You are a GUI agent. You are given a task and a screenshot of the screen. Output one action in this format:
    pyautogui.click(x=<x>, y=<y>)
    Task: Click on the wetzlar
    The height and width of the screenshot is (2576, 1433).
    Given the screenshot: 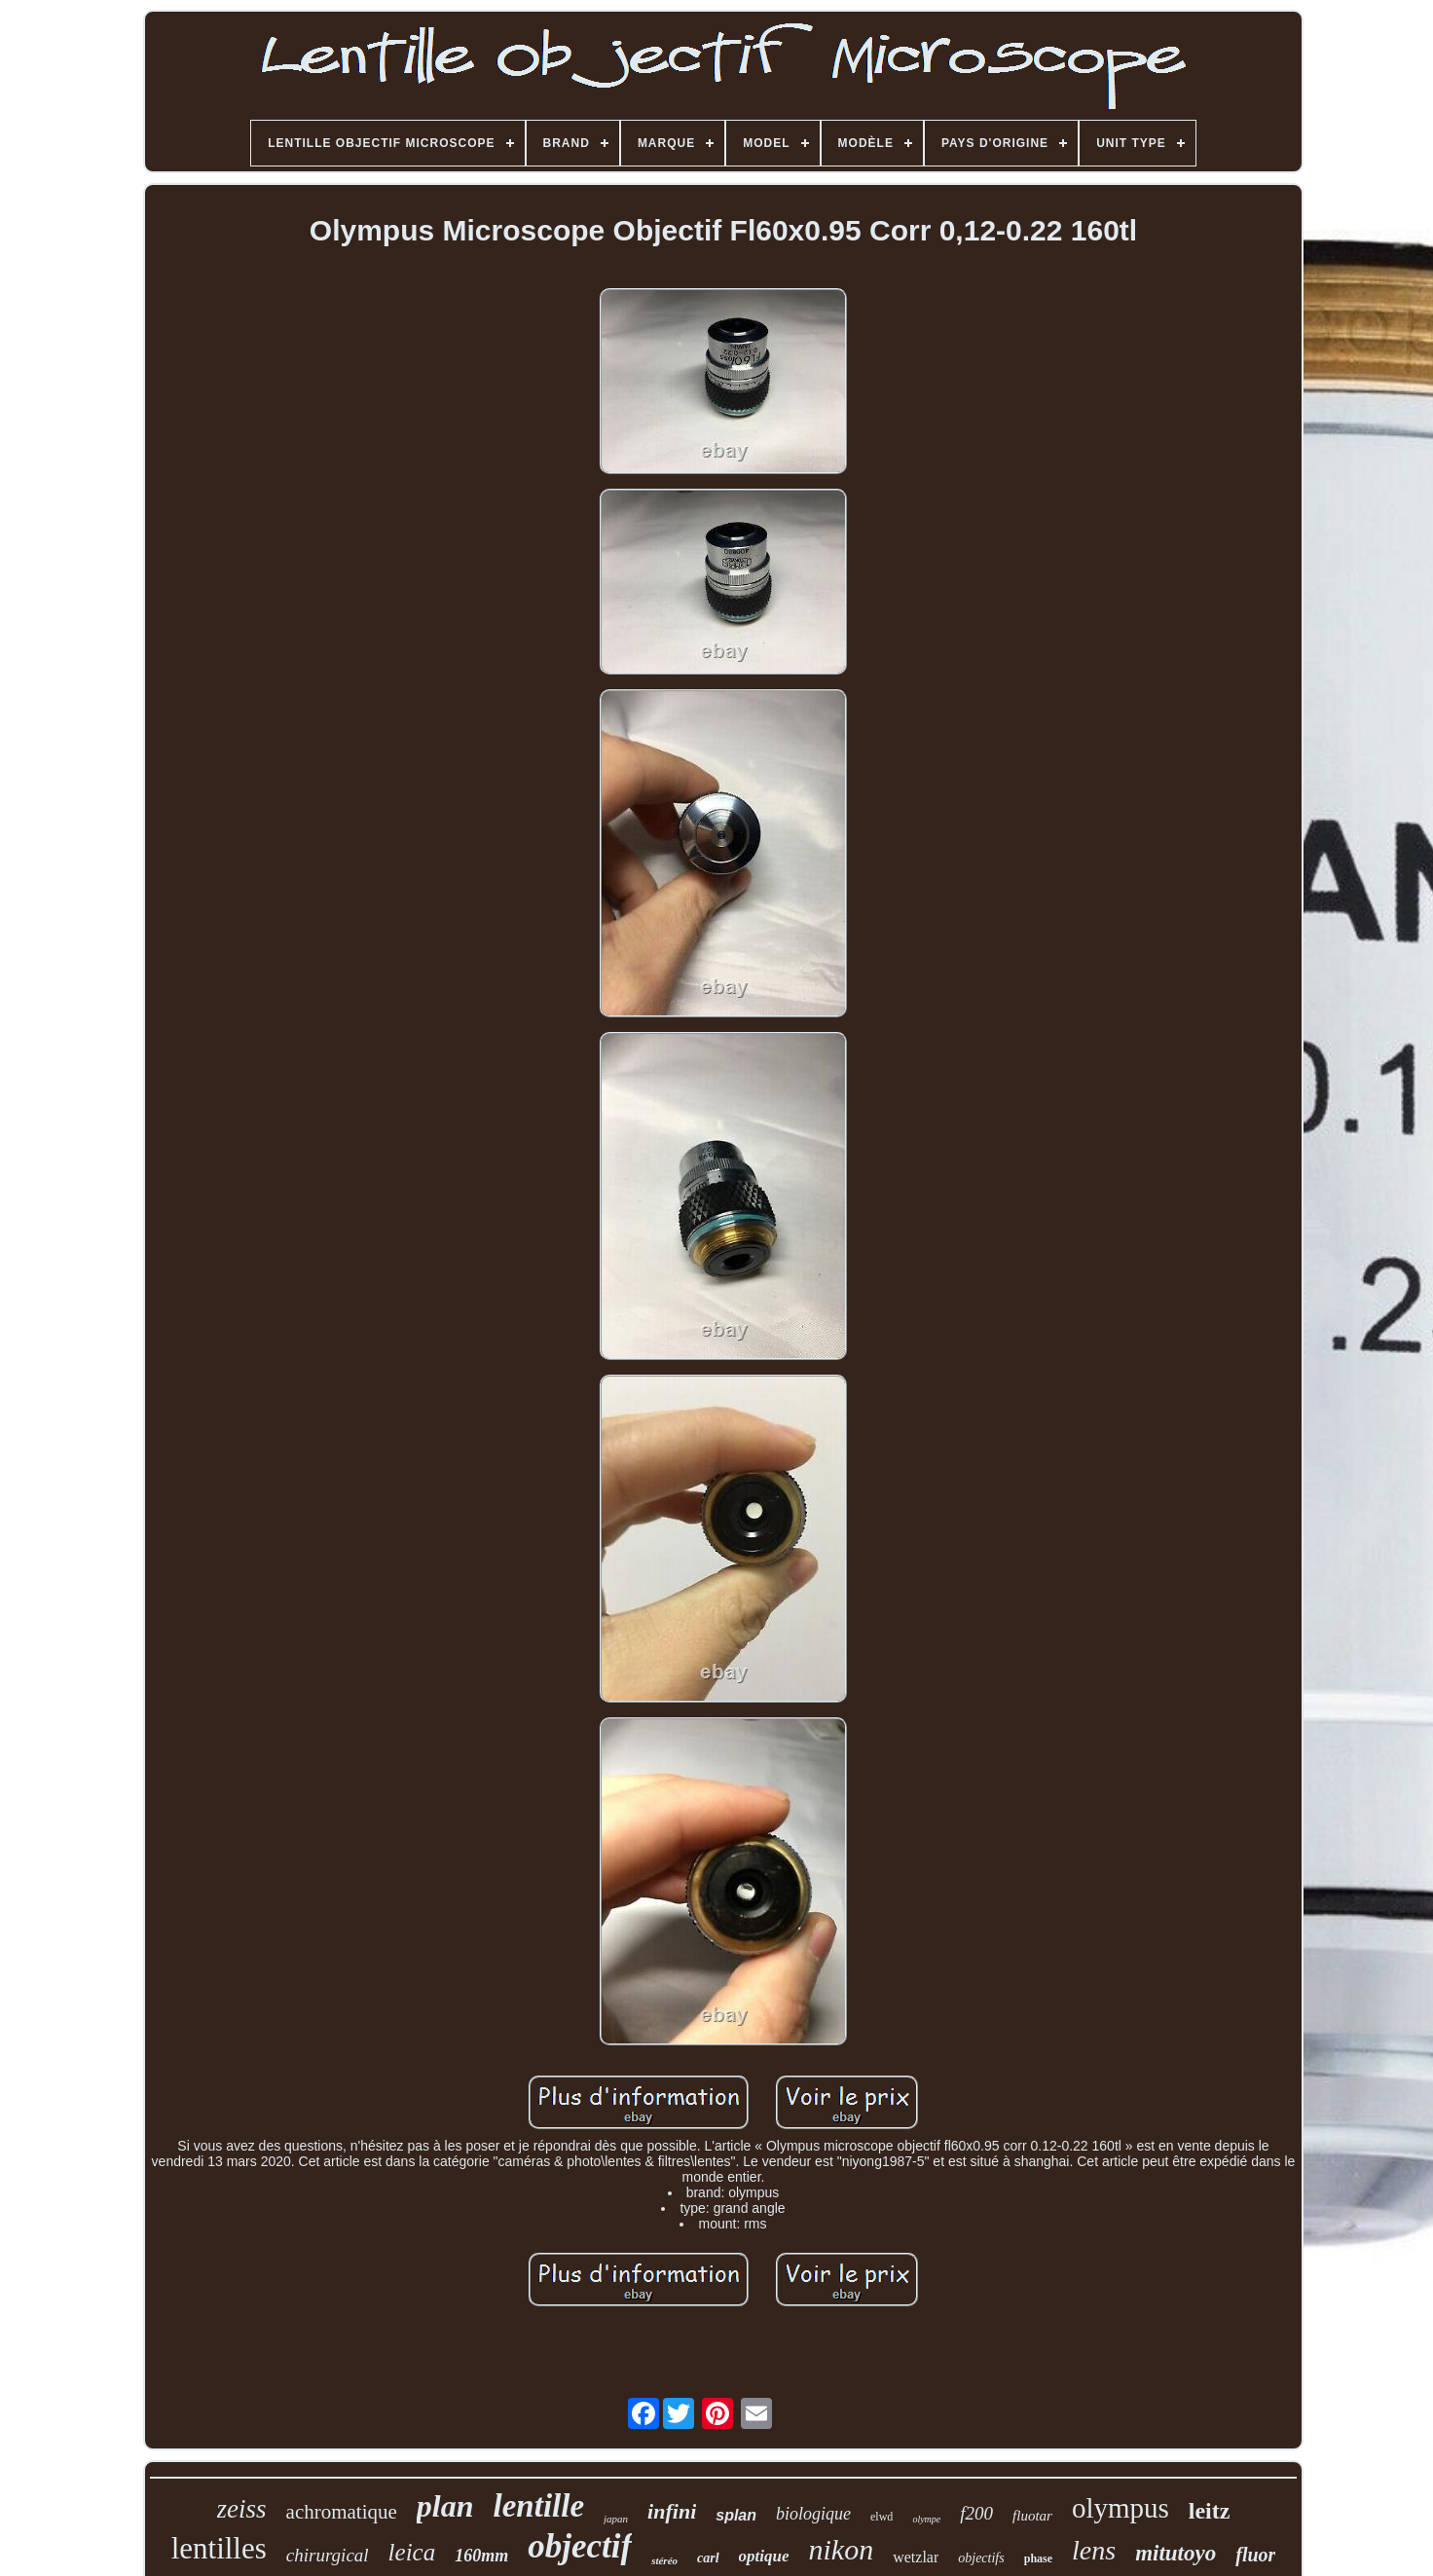 What is the action you would take?
    pyautogui.click(x=915, y=2557)
    